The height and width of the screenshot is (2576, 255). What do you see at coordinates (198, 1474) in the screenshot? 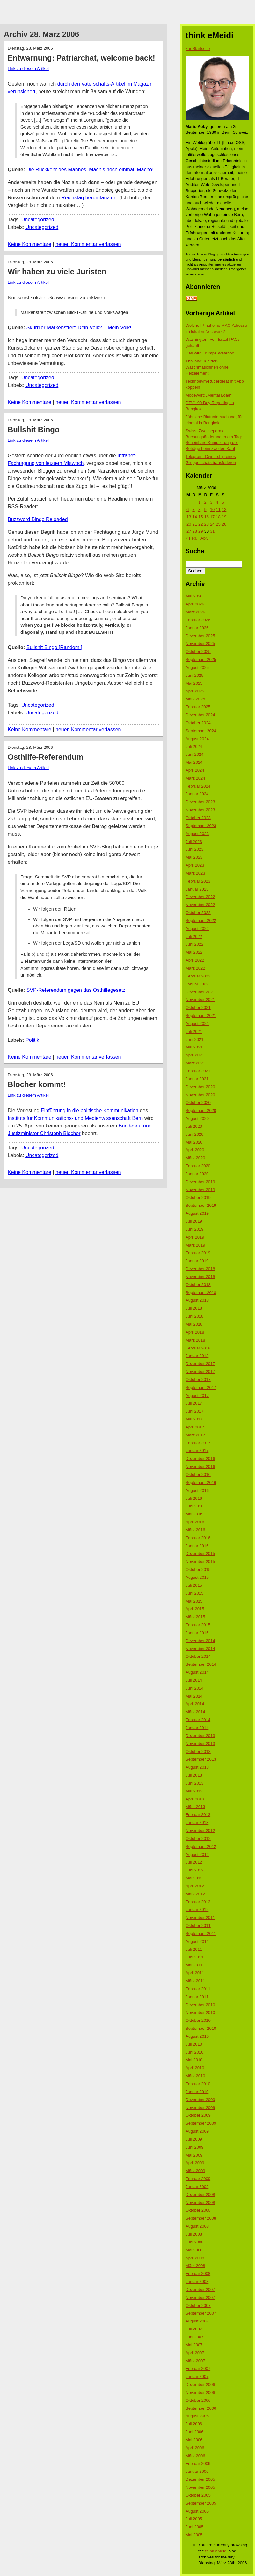
I see `Oktober 2016` at bounding box center [198, 1474].